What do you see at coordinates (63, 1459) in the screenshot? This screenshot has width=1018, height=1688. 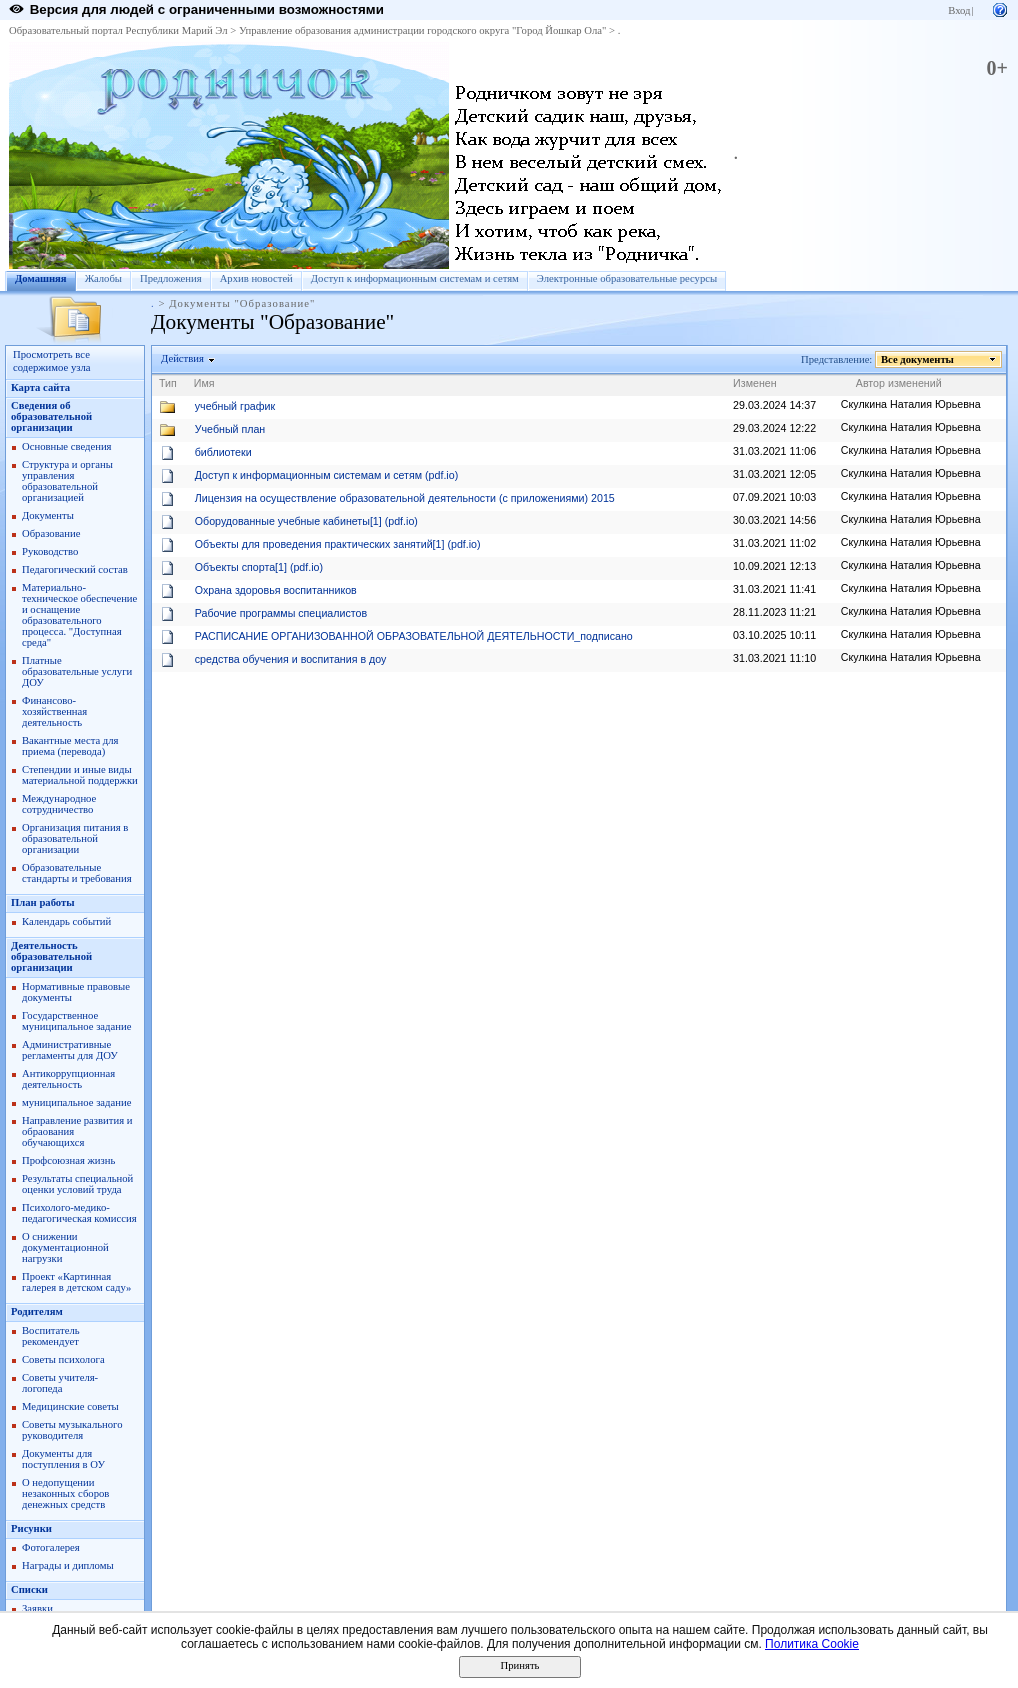 I see `Документы для поступления в ОУ` at bounding box center [63, 1459].